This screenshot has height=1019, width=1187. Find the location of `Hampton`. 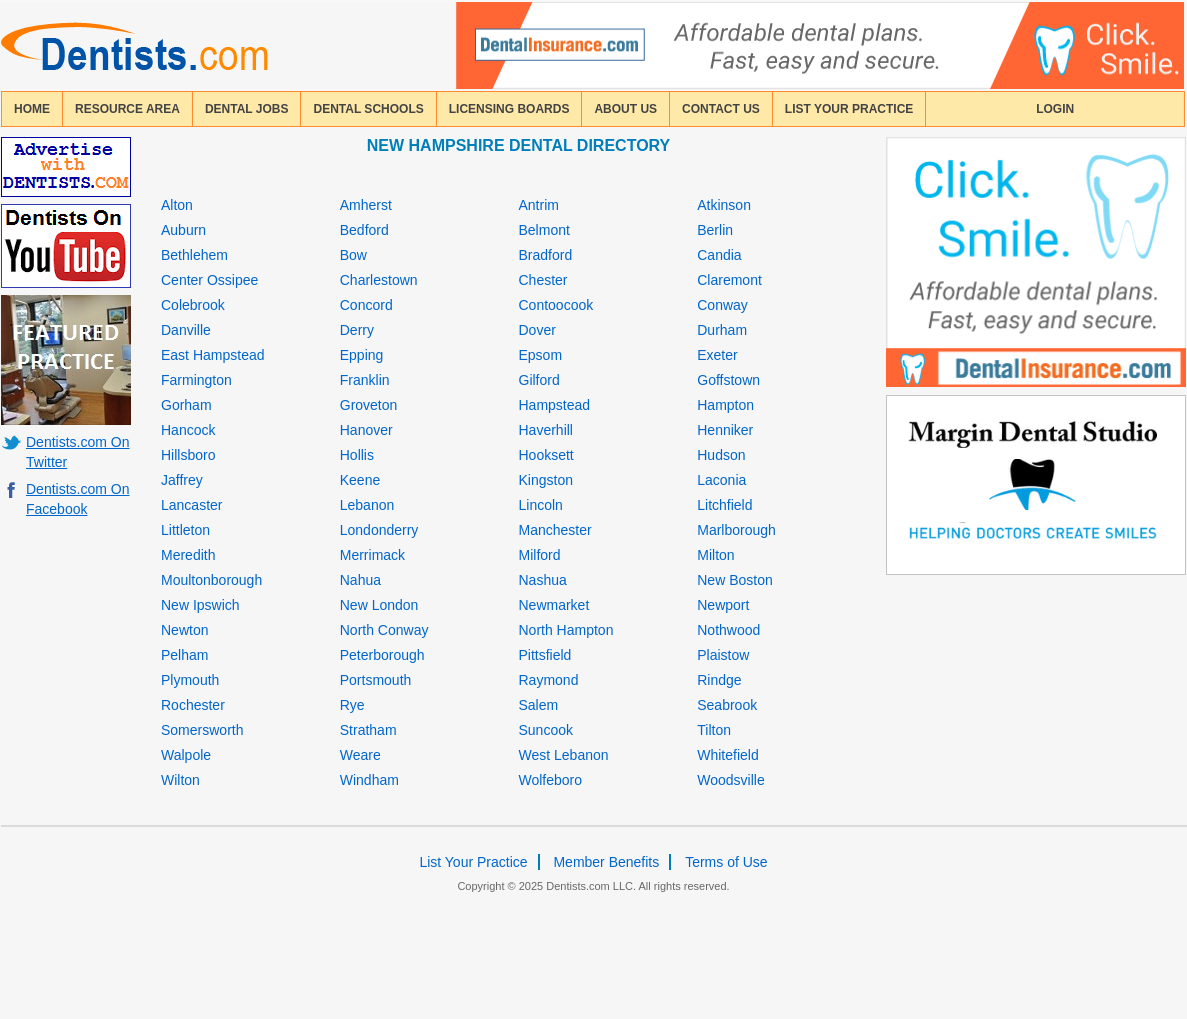

Hampton is located at coordinates (725, 405).